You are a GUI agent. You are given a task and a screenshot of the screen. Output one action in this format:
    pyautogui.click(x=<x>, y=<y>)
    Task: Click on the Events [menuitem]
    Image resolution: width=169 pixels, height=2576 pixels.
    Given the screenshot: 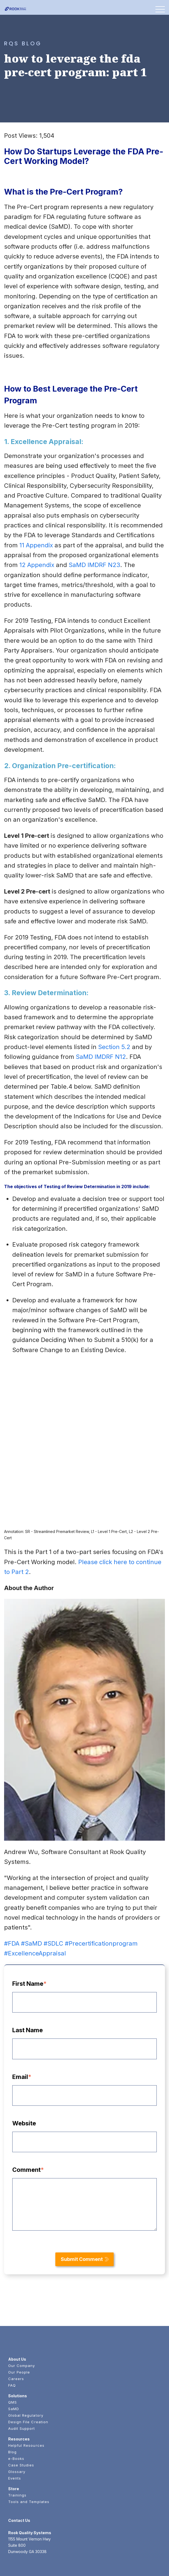 What is the action you would take?
    pyautogui.click(x=14, y=2417)
    